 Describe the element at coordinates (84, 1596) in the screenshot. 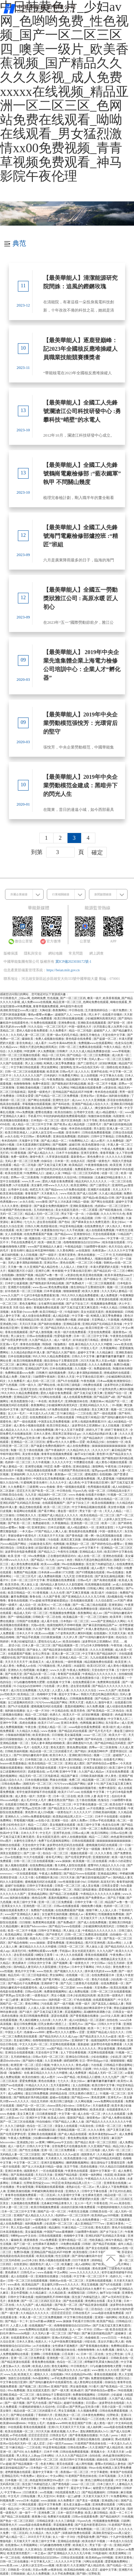

I see `国产亚洲精品久久久久久无几年桃` at that location.